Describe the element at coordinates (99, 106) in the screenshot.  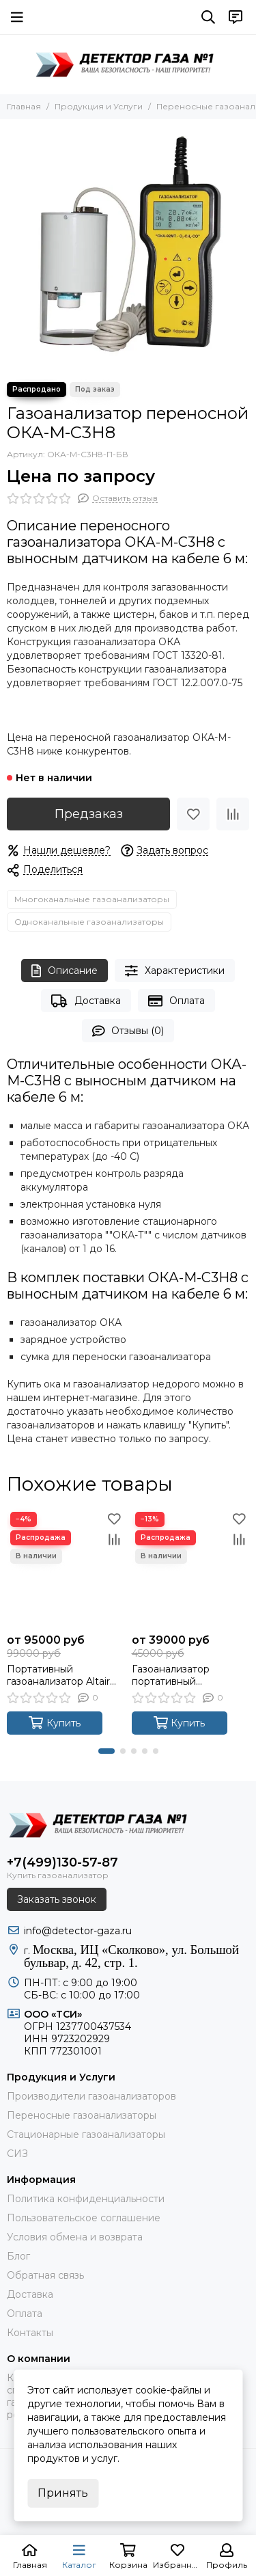
I see `Продукция и Услуги` at that location.